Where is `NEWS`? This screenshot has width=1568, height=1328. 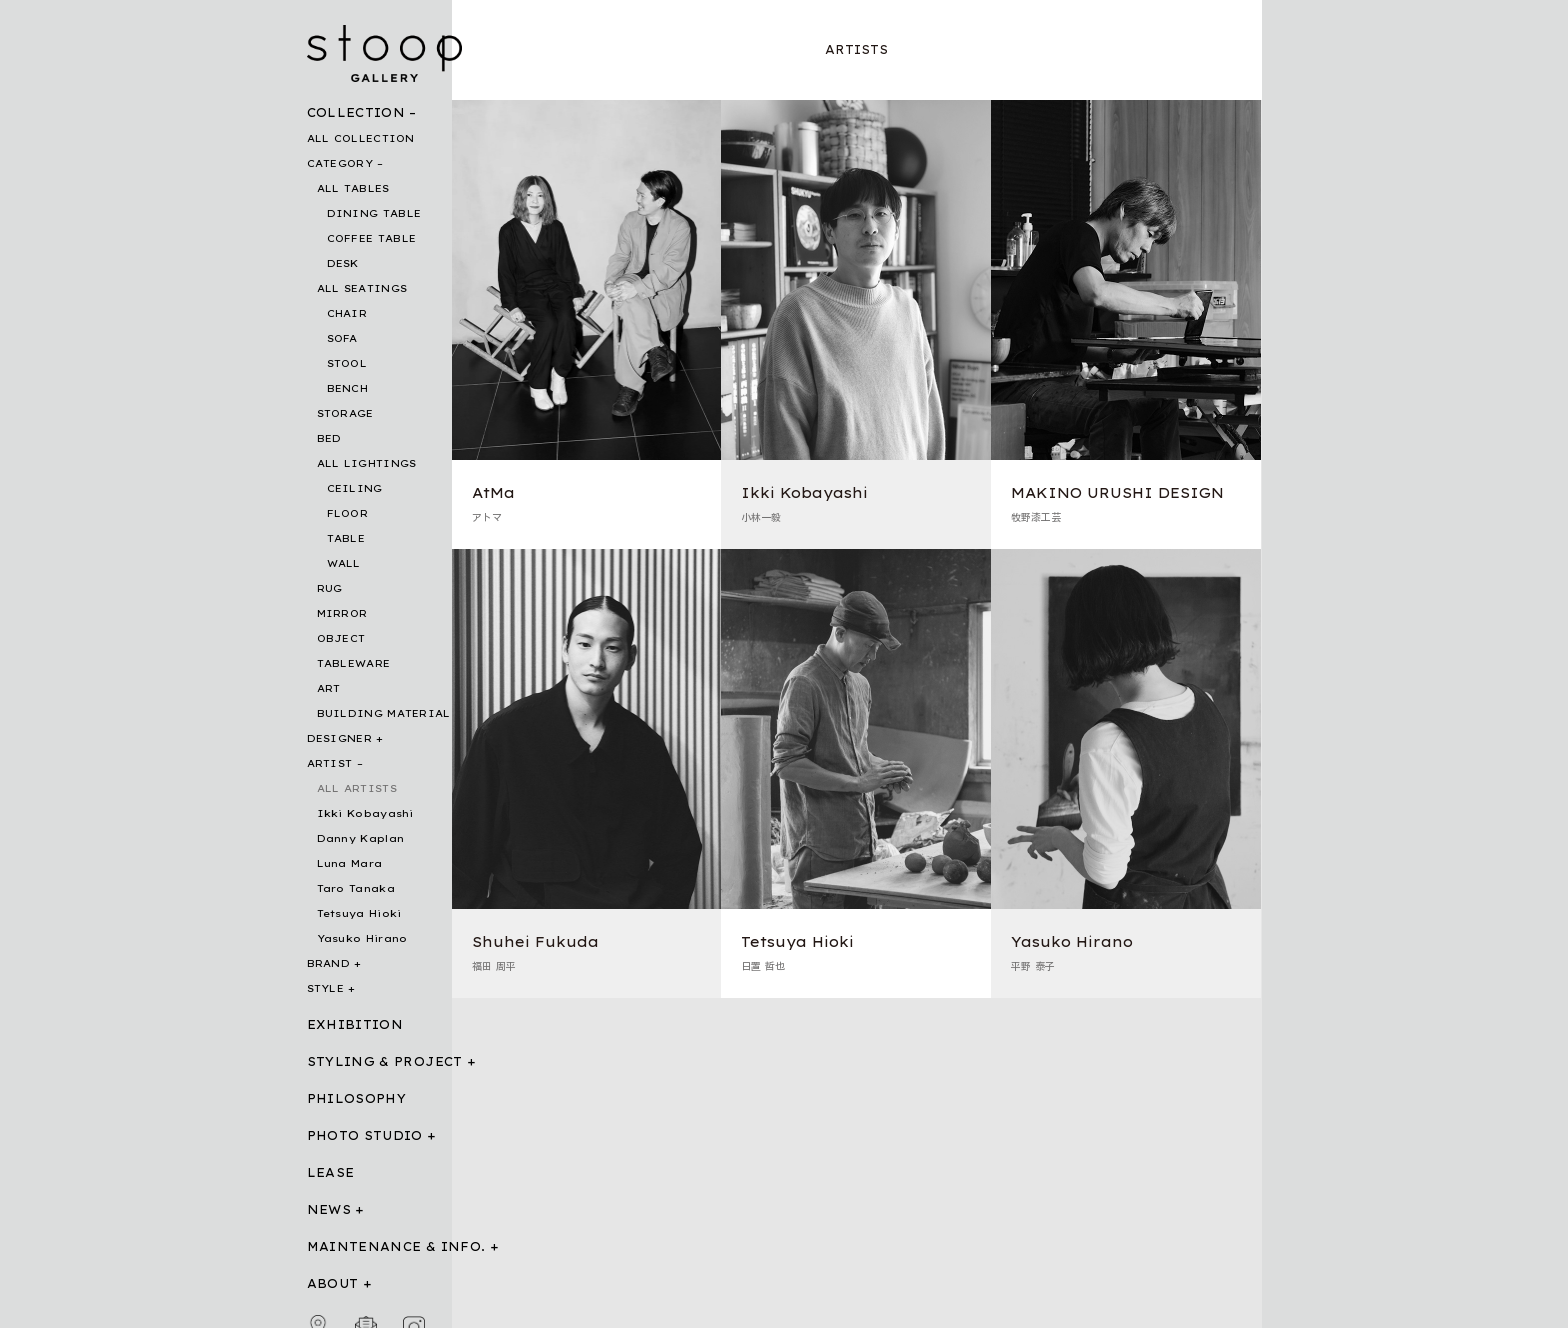 NEWS is located at coordinates (329, 1209).